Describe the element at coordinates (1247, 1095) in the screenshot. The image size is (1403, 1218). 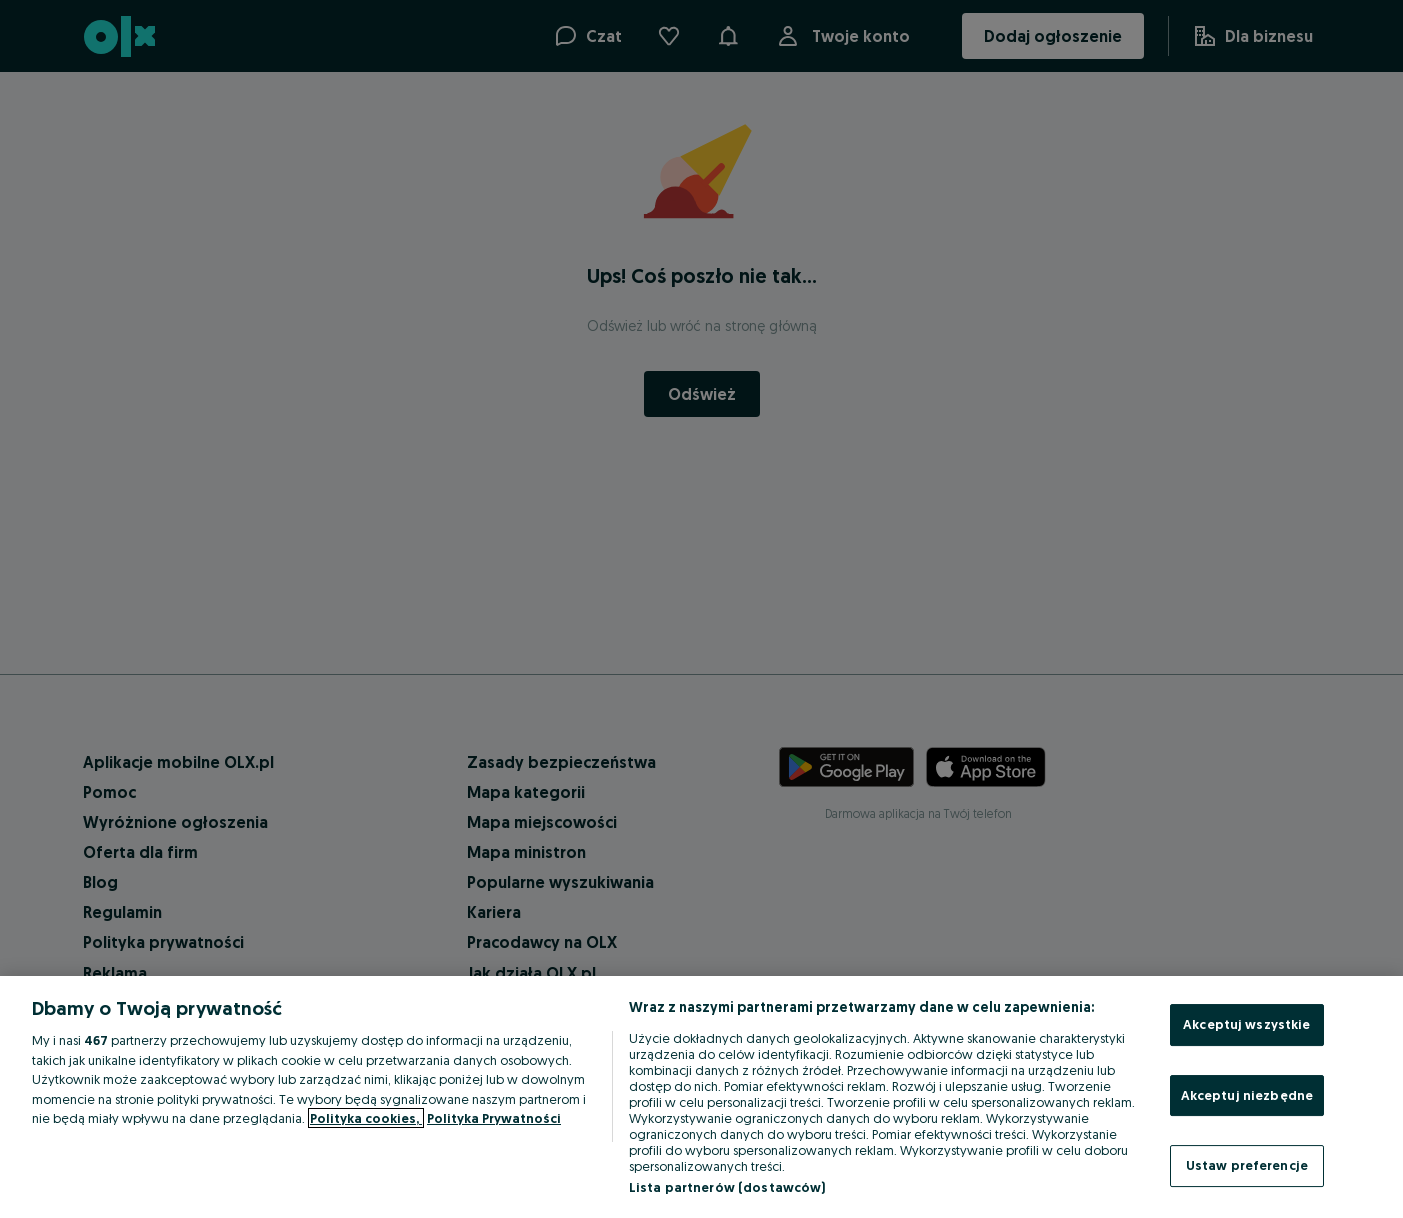
I see `Akceptuj niezbędne` at that location.